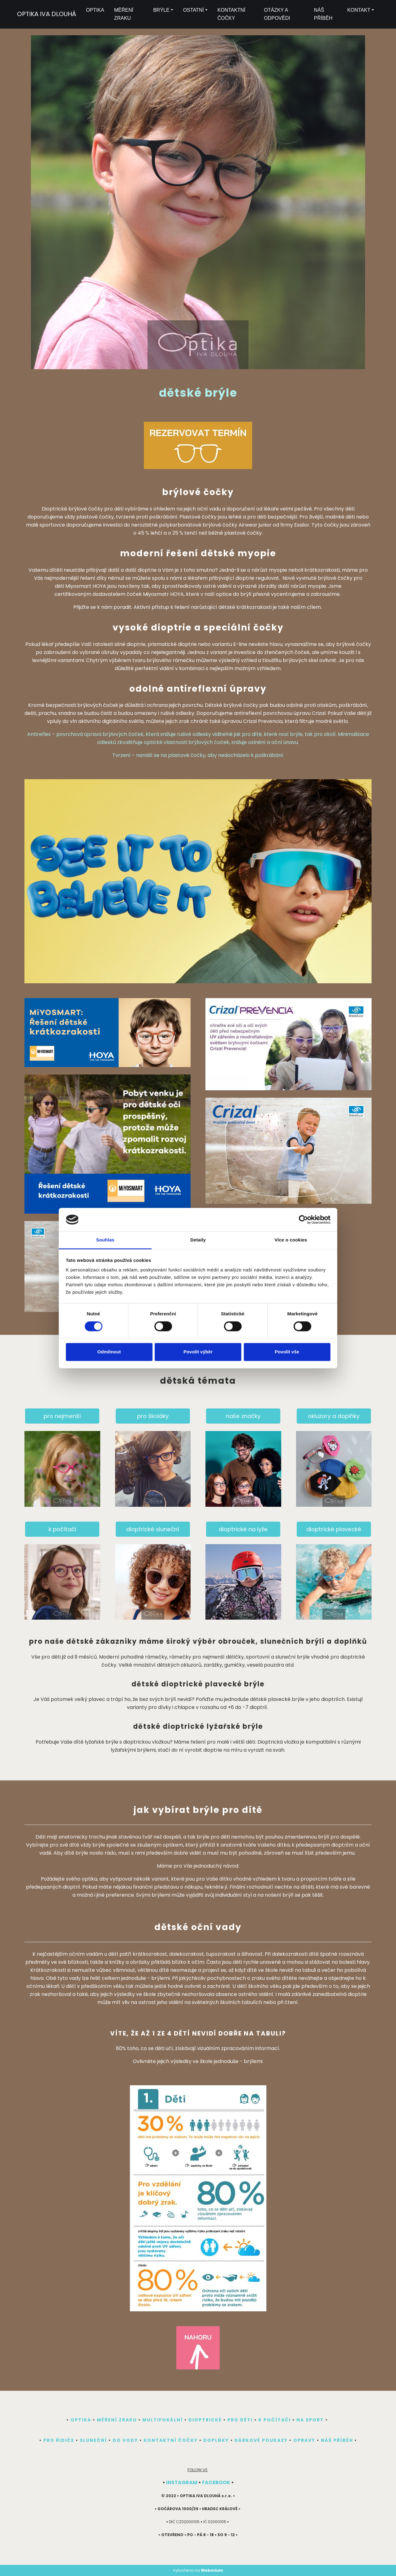 The height and width of the screenshot is (2576, 396). What do you see at coordinates (243, 1416) in the screenshot?
I see `naše značky` at bounding box center [243, 1416].